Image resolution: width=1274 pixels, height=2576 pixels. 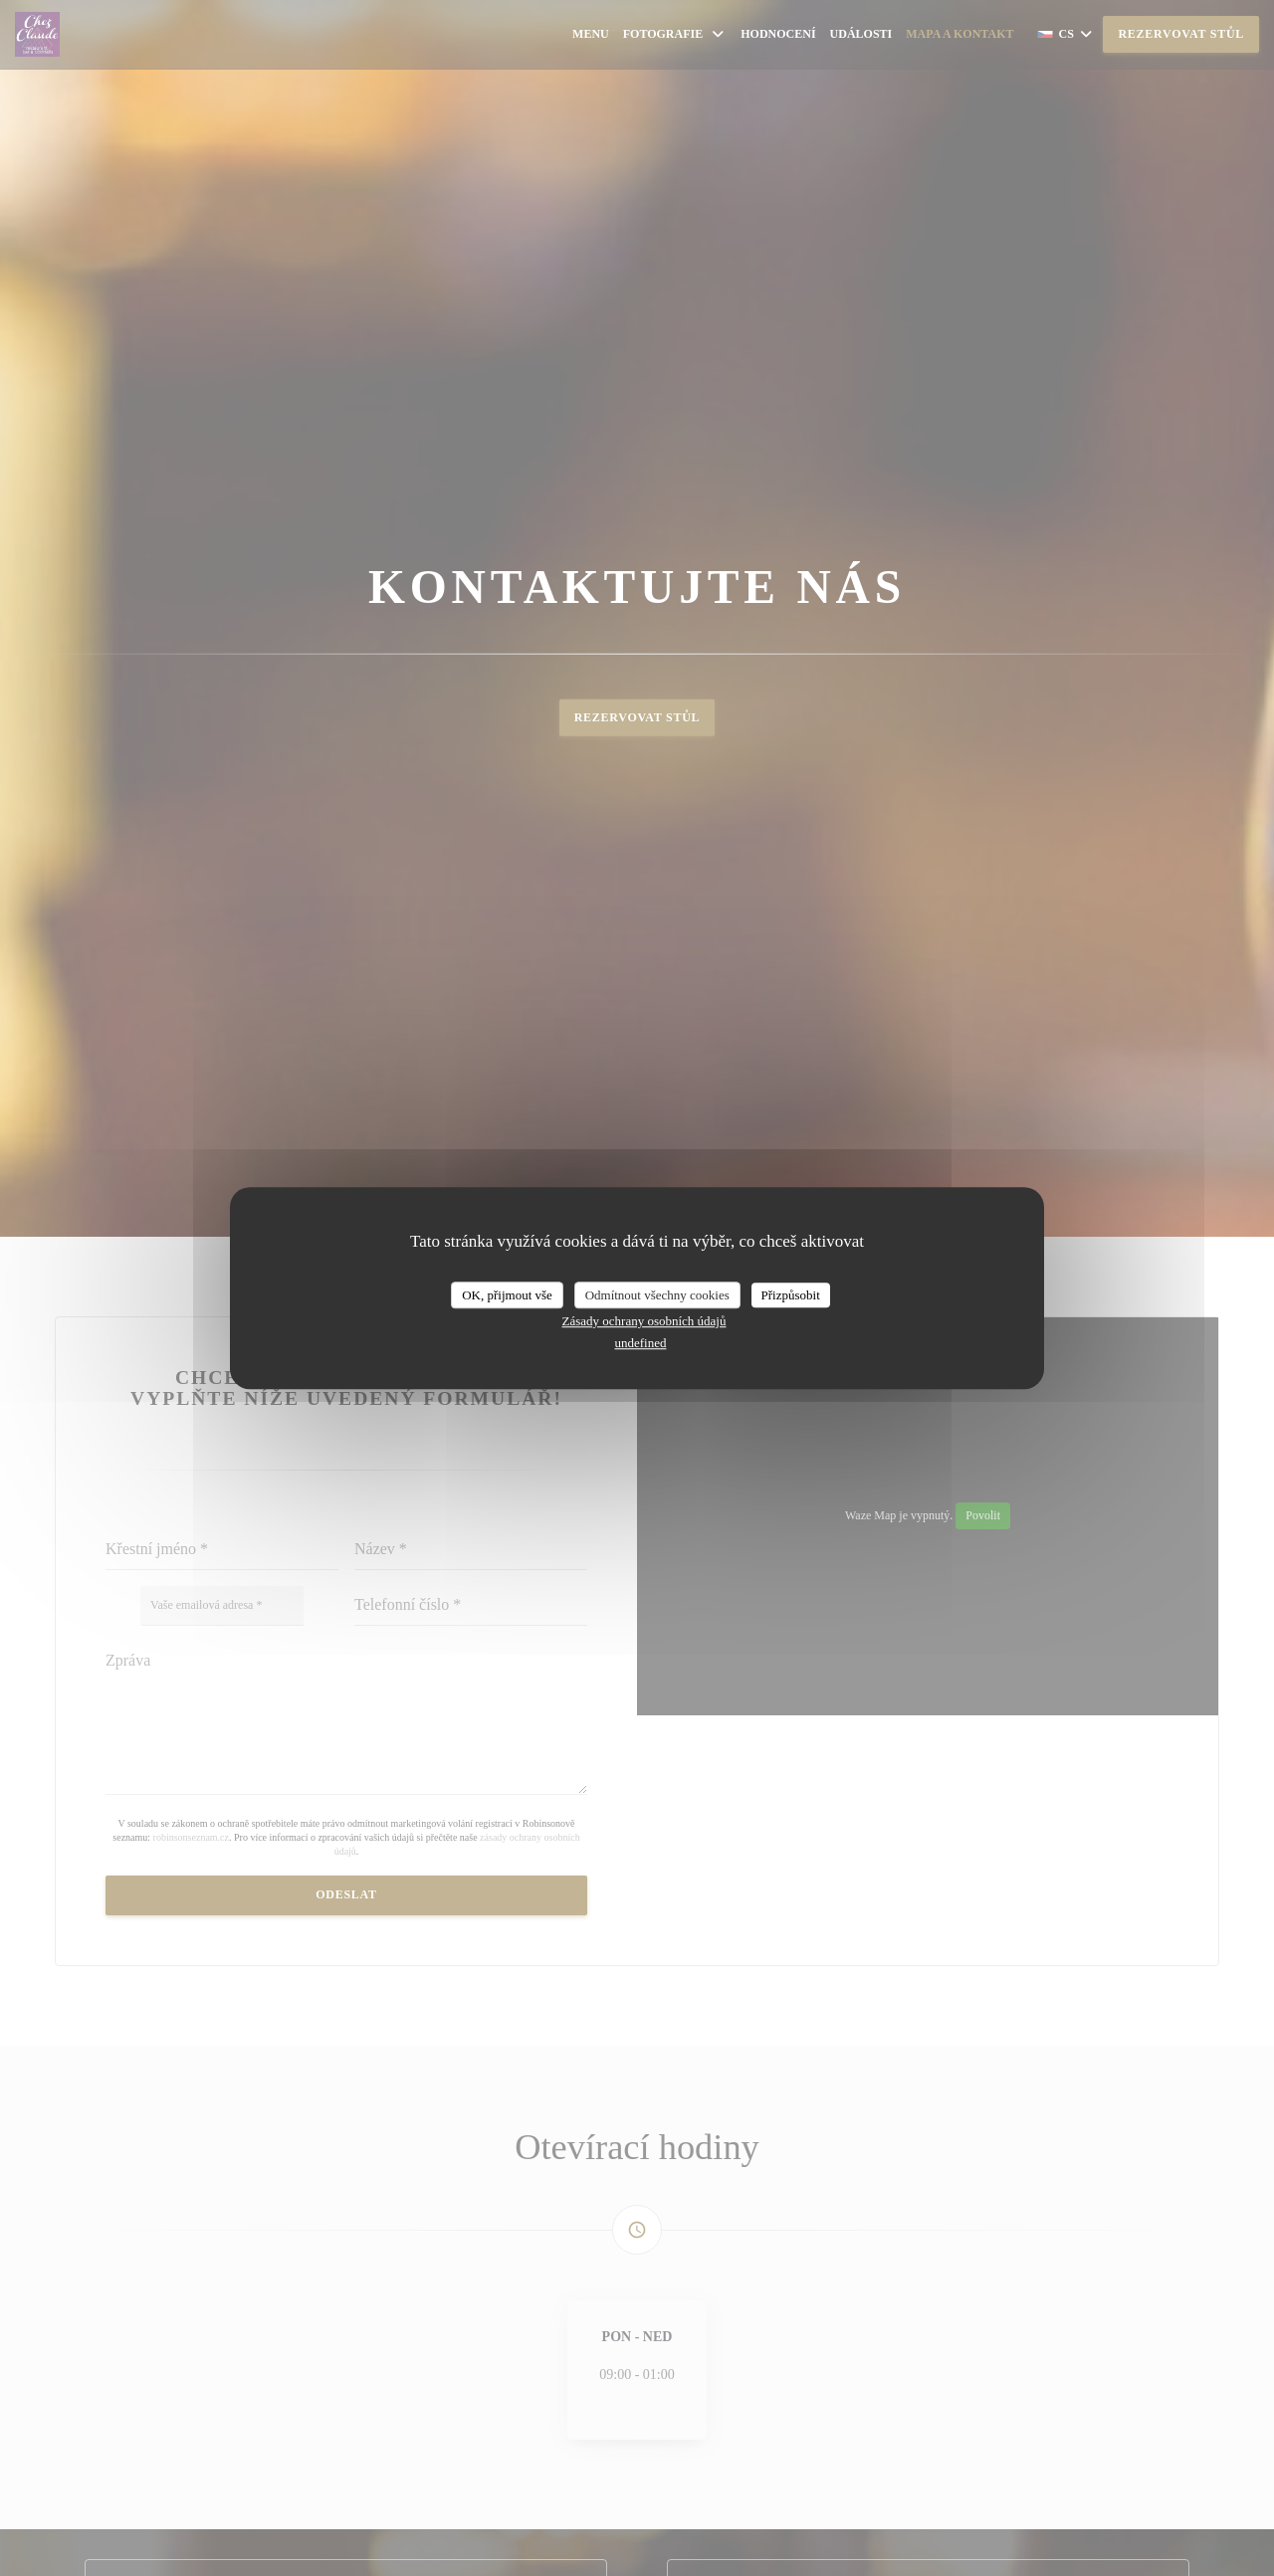 What do you see at coordinates (507, 1295) in the screenshot?
I see `OK, přijmout vše` at bounding box center [507, 1295].